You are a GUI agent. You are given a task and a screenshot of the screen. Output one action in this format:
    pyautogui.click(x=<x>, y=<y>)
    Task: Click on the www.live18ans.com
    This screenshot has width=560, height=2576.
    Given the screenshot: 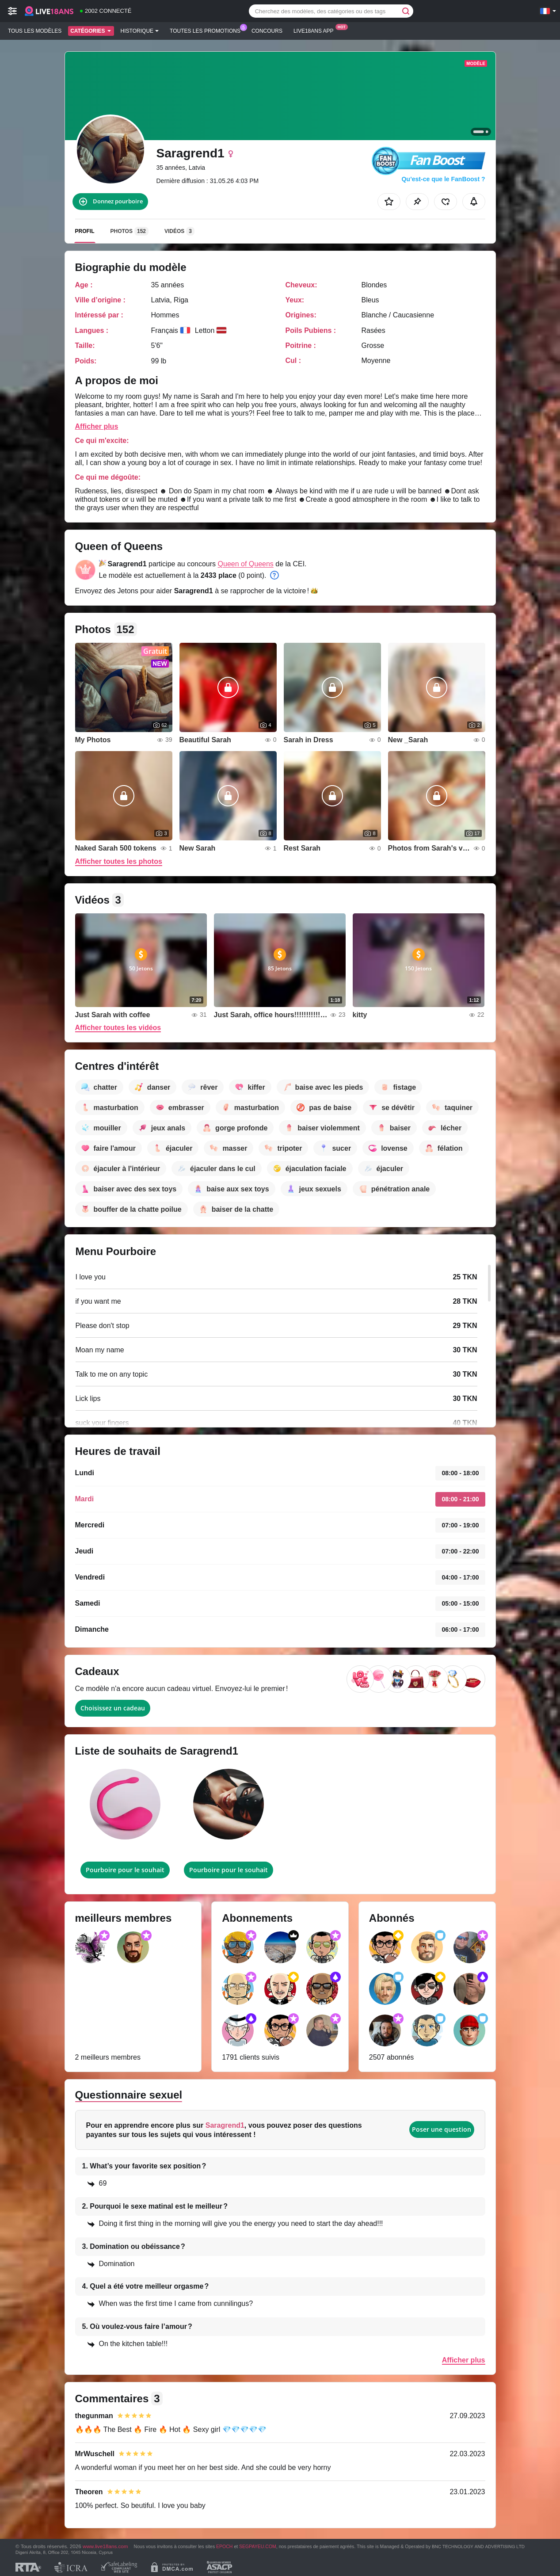 What is the action you would take?
    pyautogui.click(x=105, y=2546)
    